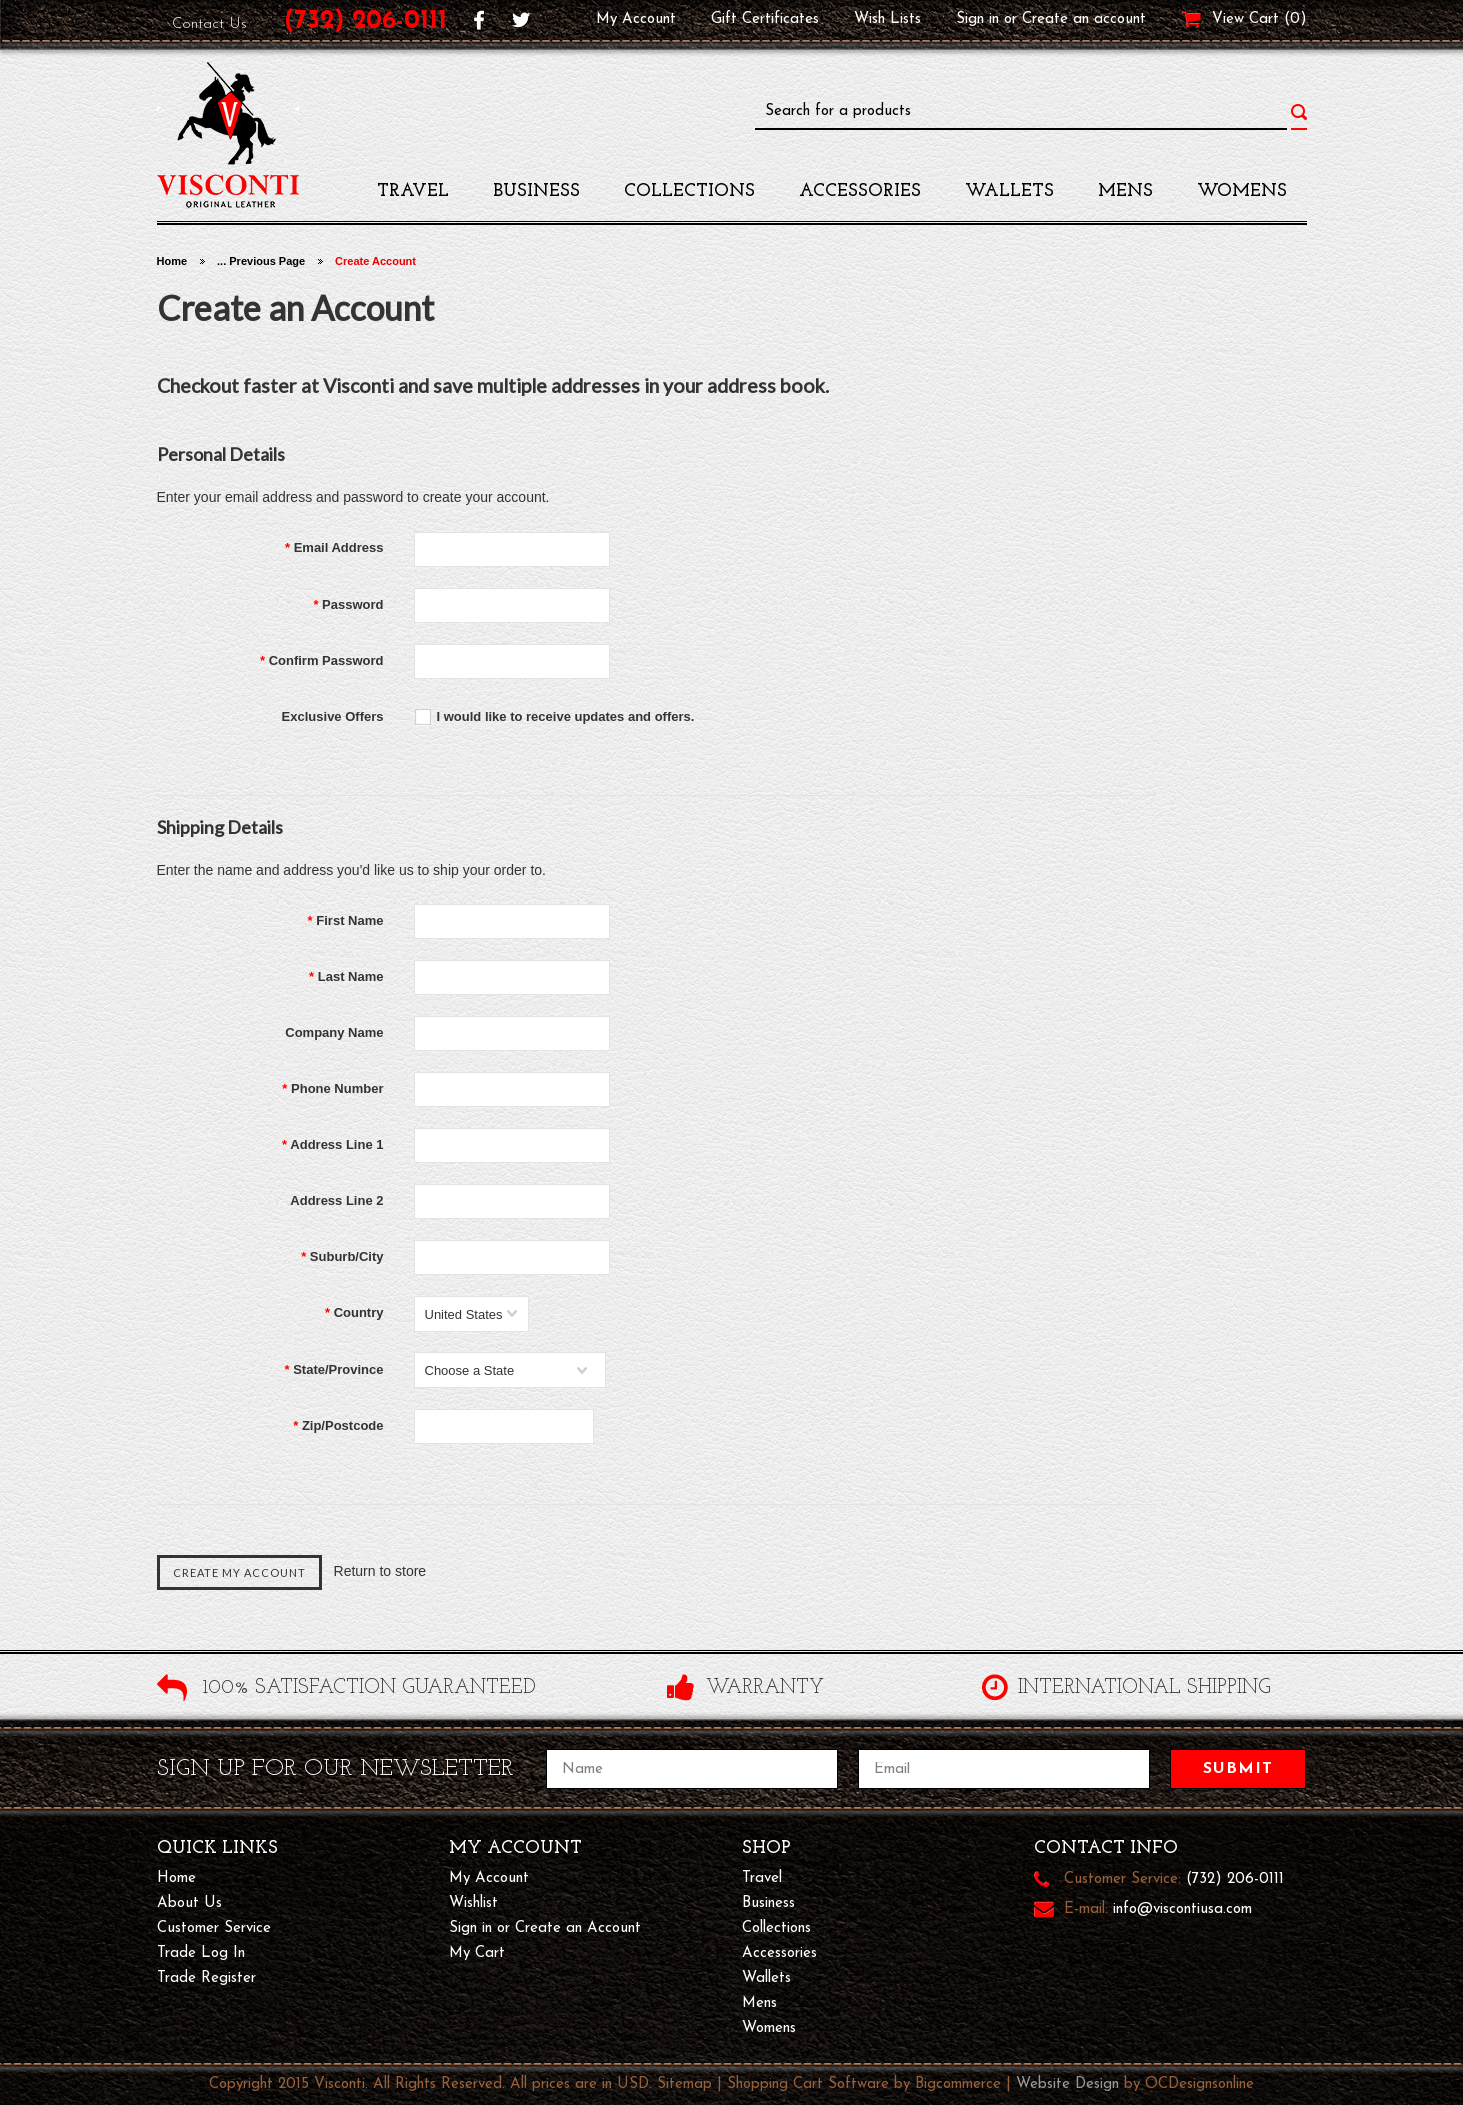  I want to click on Customer Service, so click(214, 1928).